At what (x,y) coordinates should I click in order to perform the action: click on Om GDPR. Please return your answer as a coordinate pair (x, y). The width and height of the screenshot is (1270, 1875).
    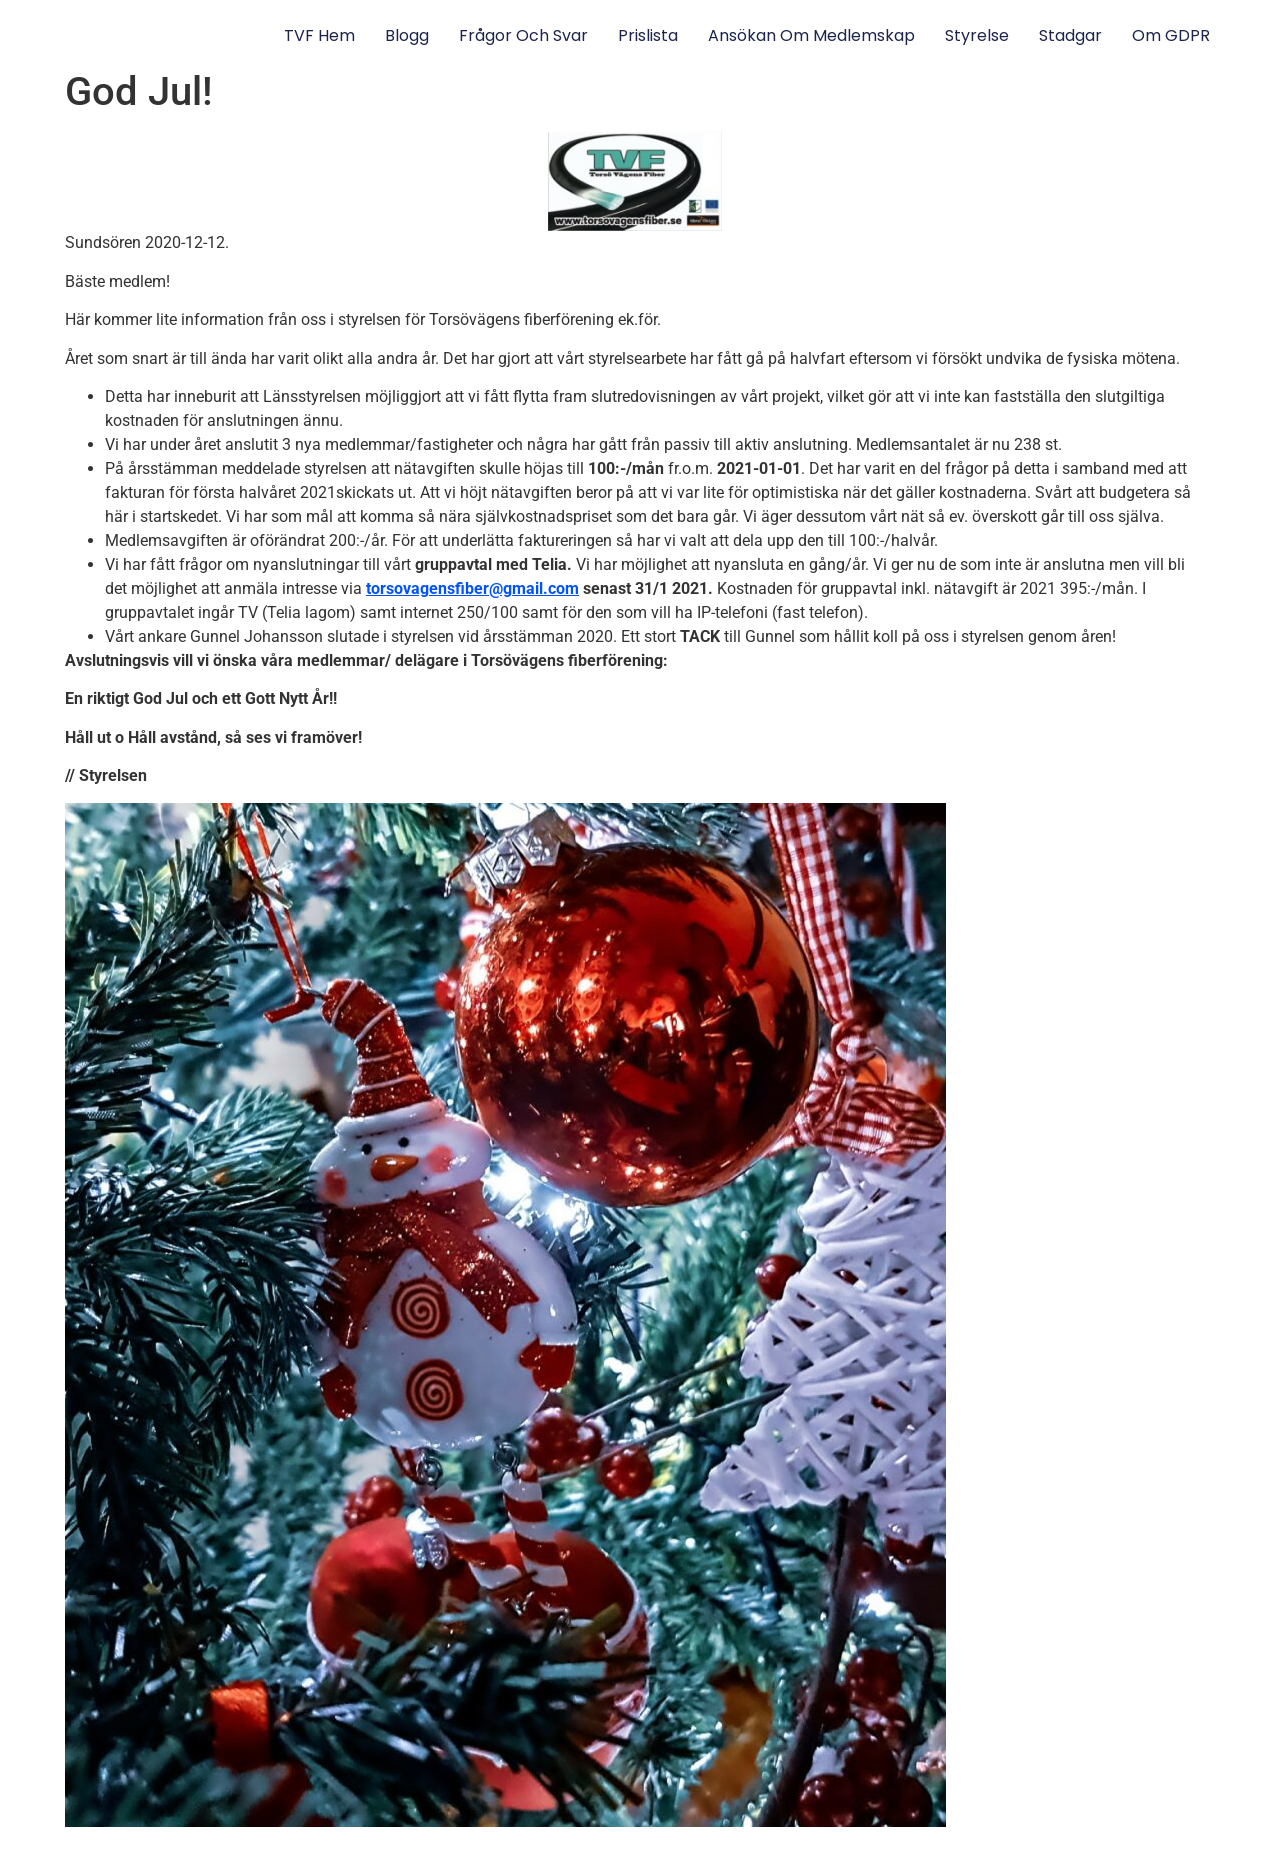
    Looking at the image, I should click on (1171, 35).